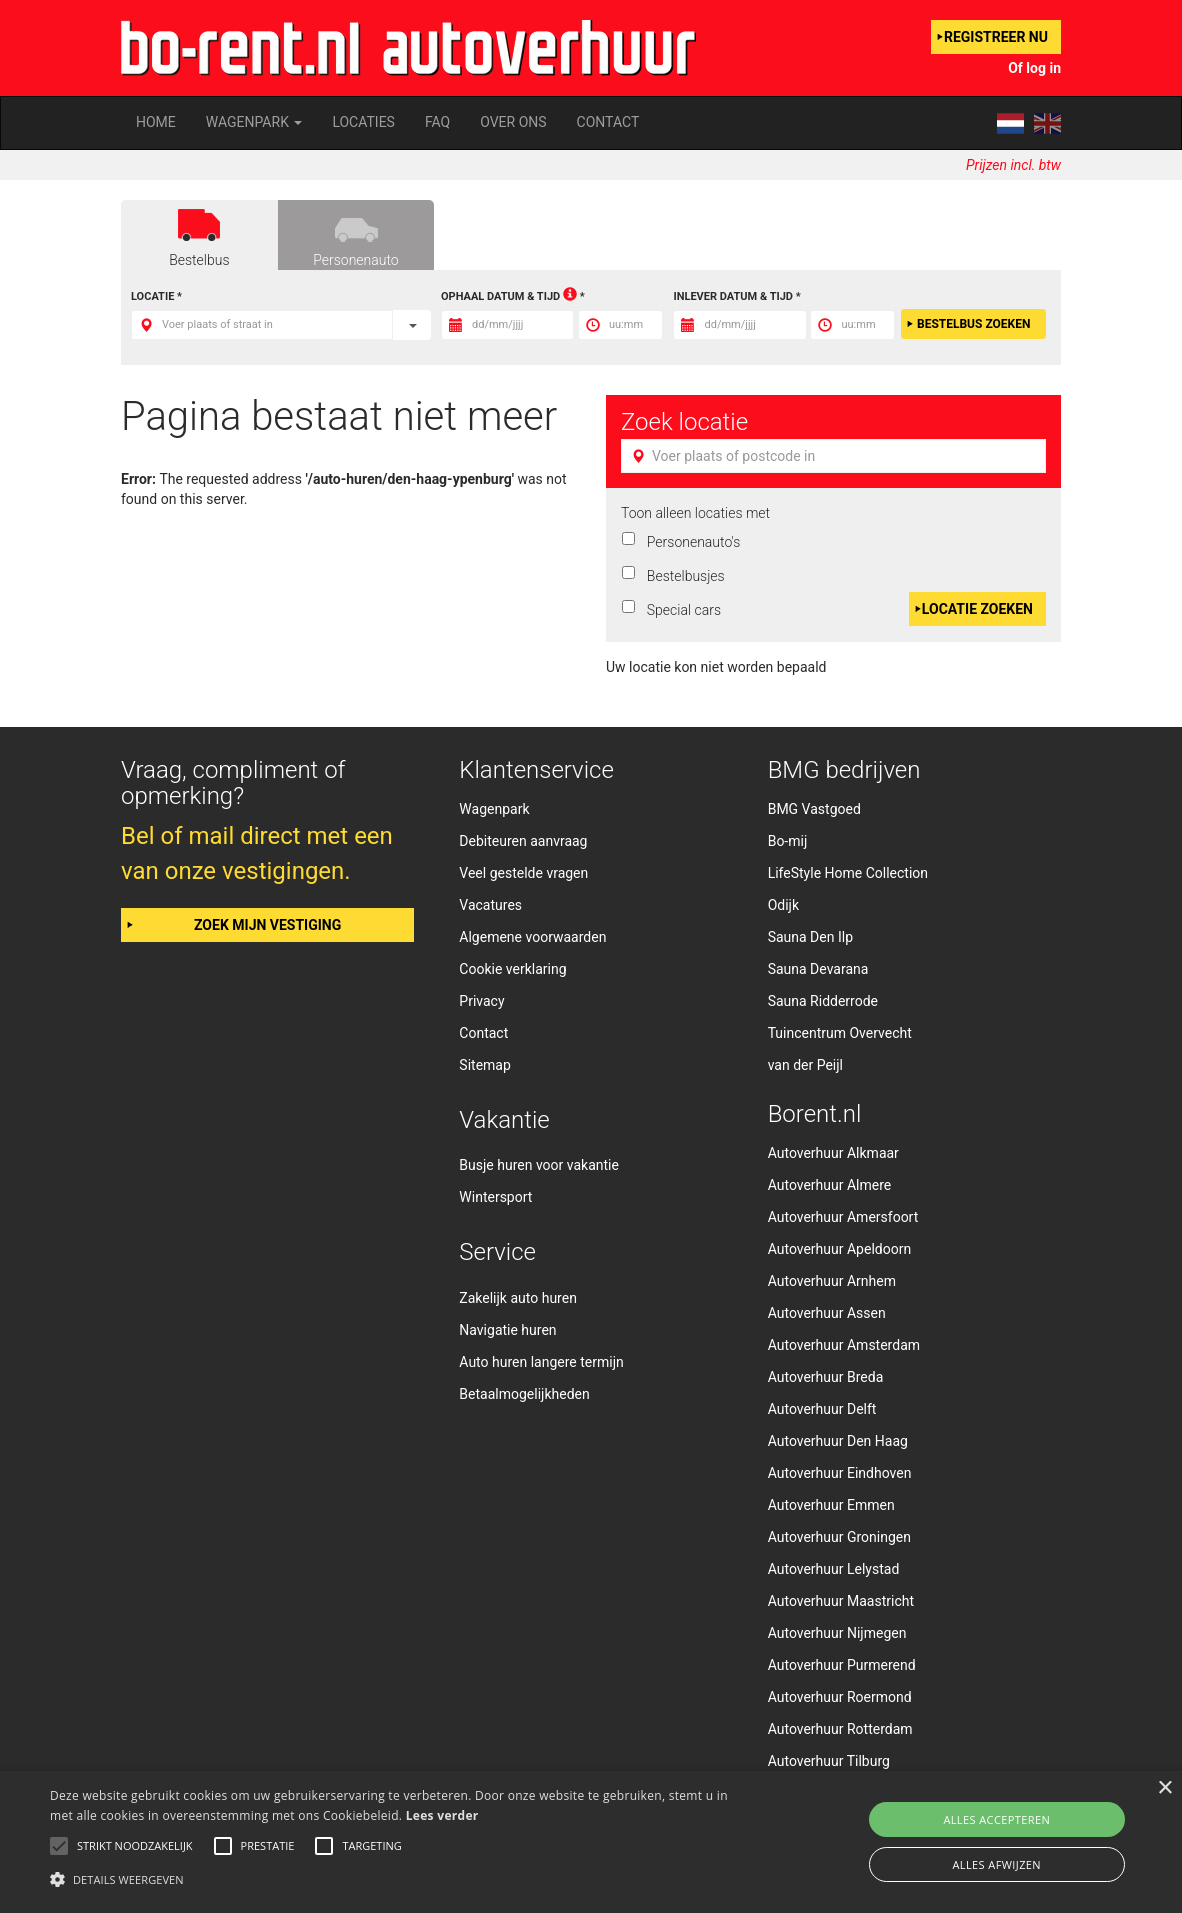  What do you see at coordinates (484, 1065) in the screenshot?
I see `Sitemap` at bounding box center [484, 1065].